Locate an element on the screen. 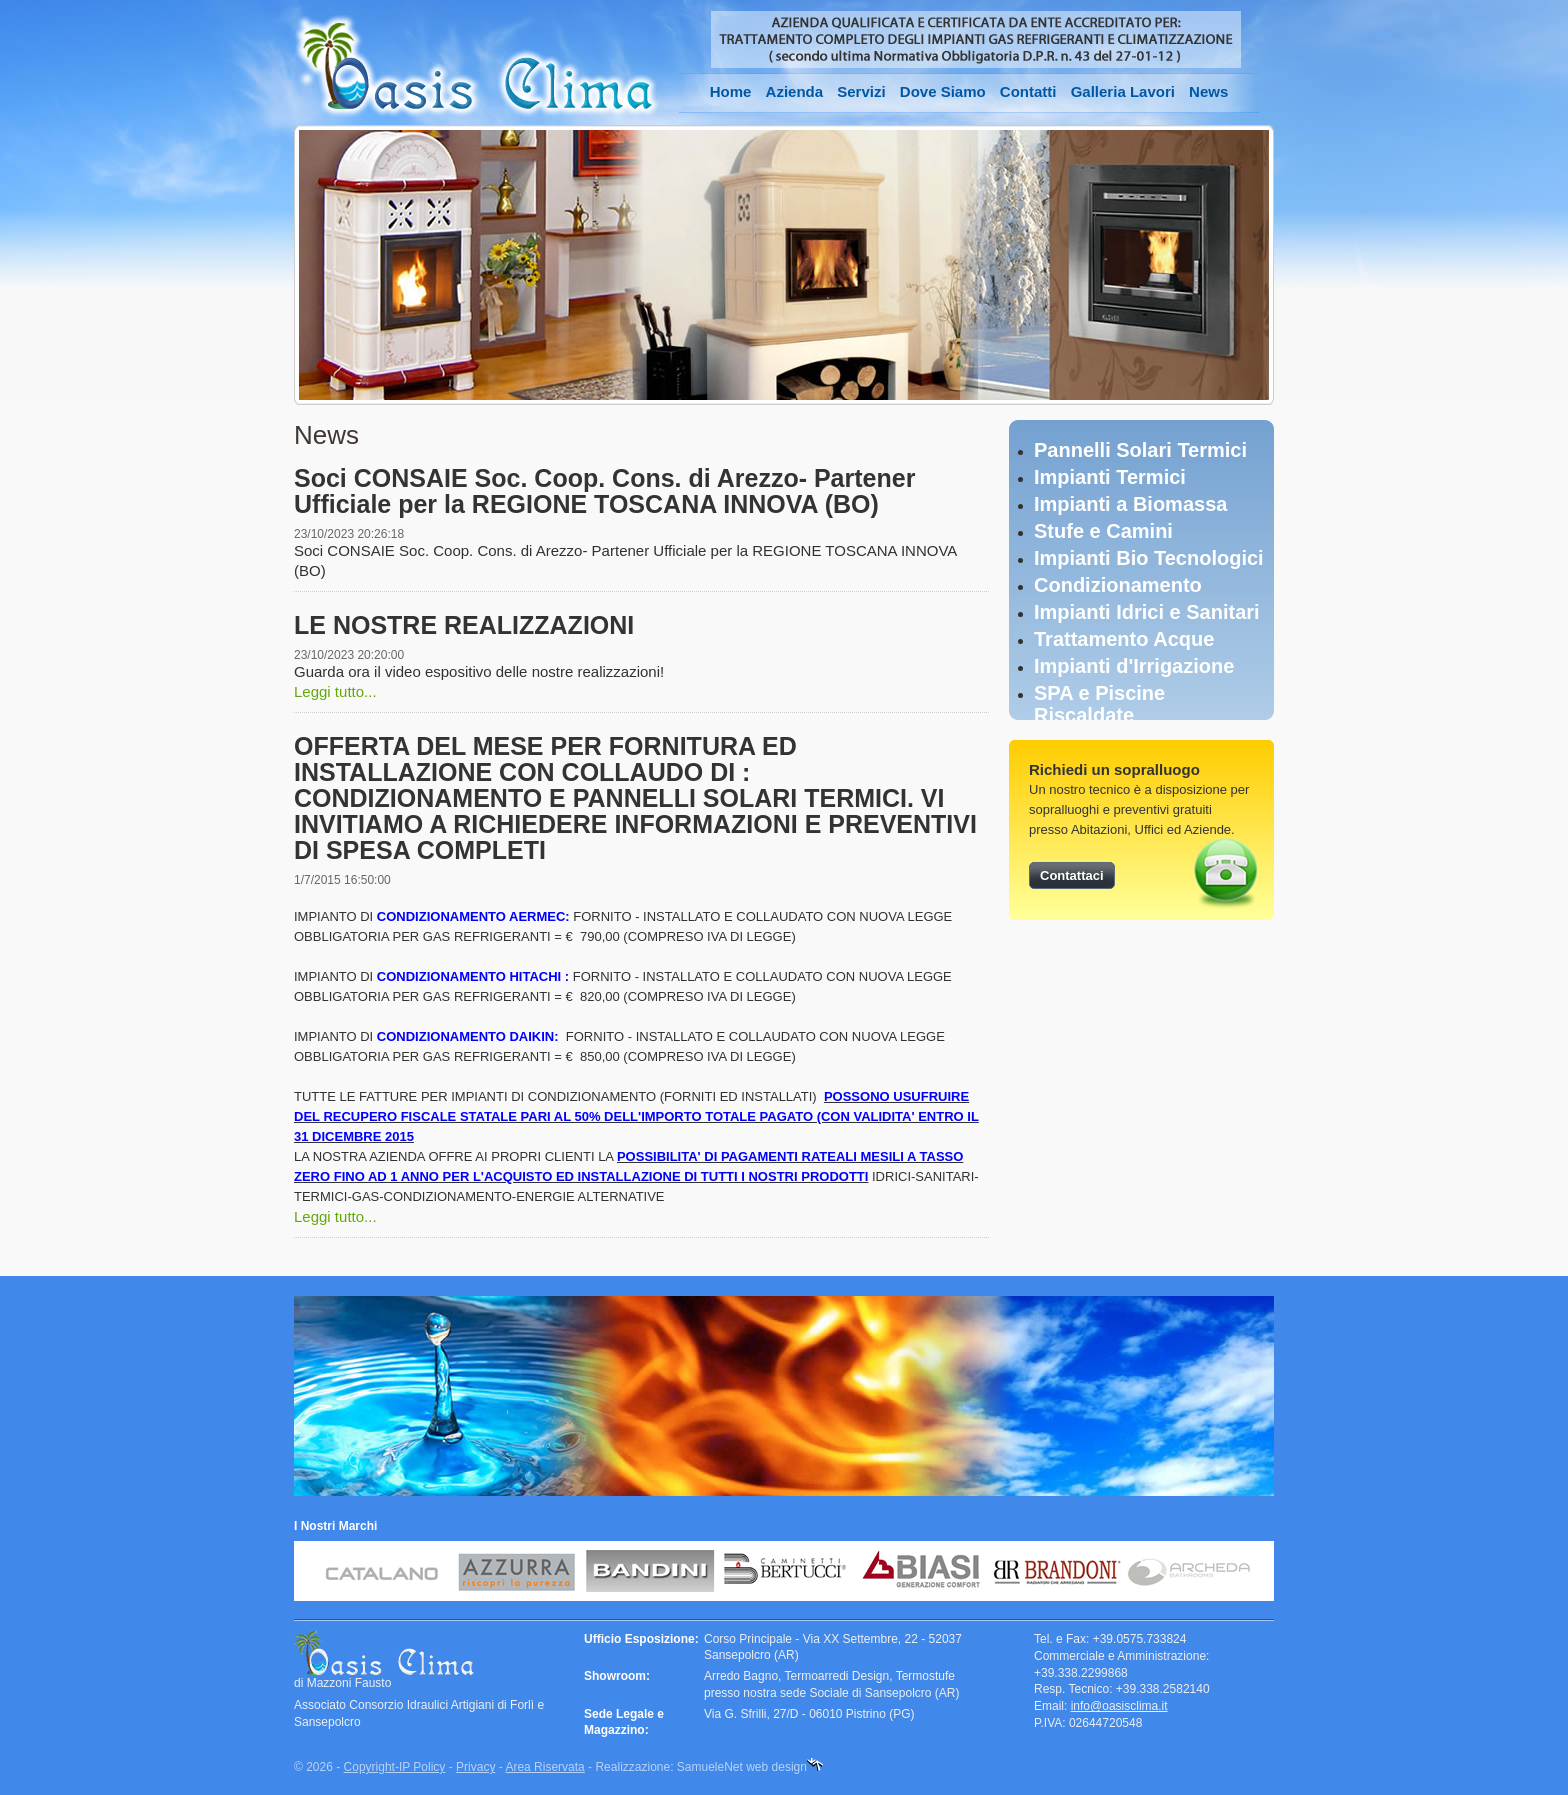 This screenshot has width=1568, height=1795. Trattamento Acque is located at coordinates (1124, 639).